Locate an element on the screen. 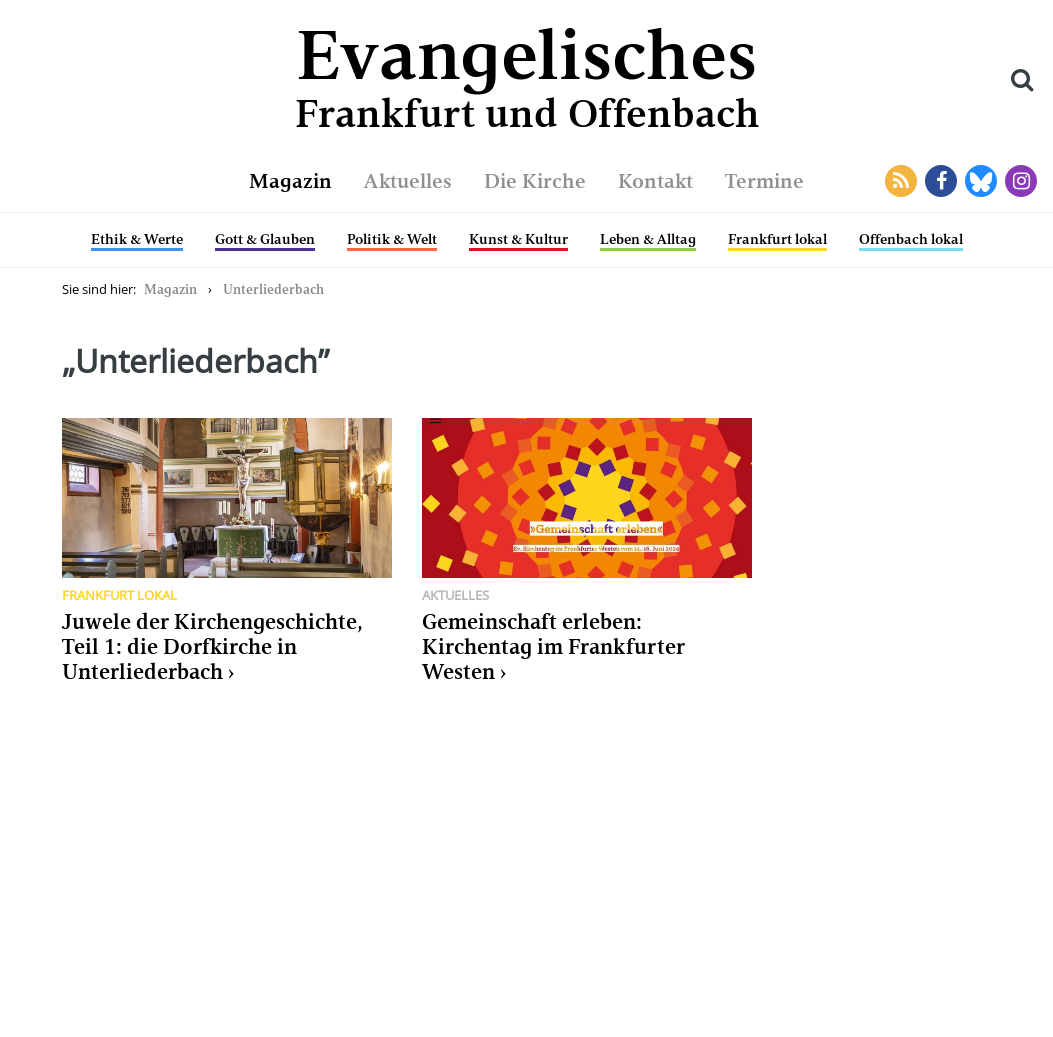 Image resolution: width=1053 pixels, height=1037 pixels. Politik & Welt is located at coordinates (392, 239).